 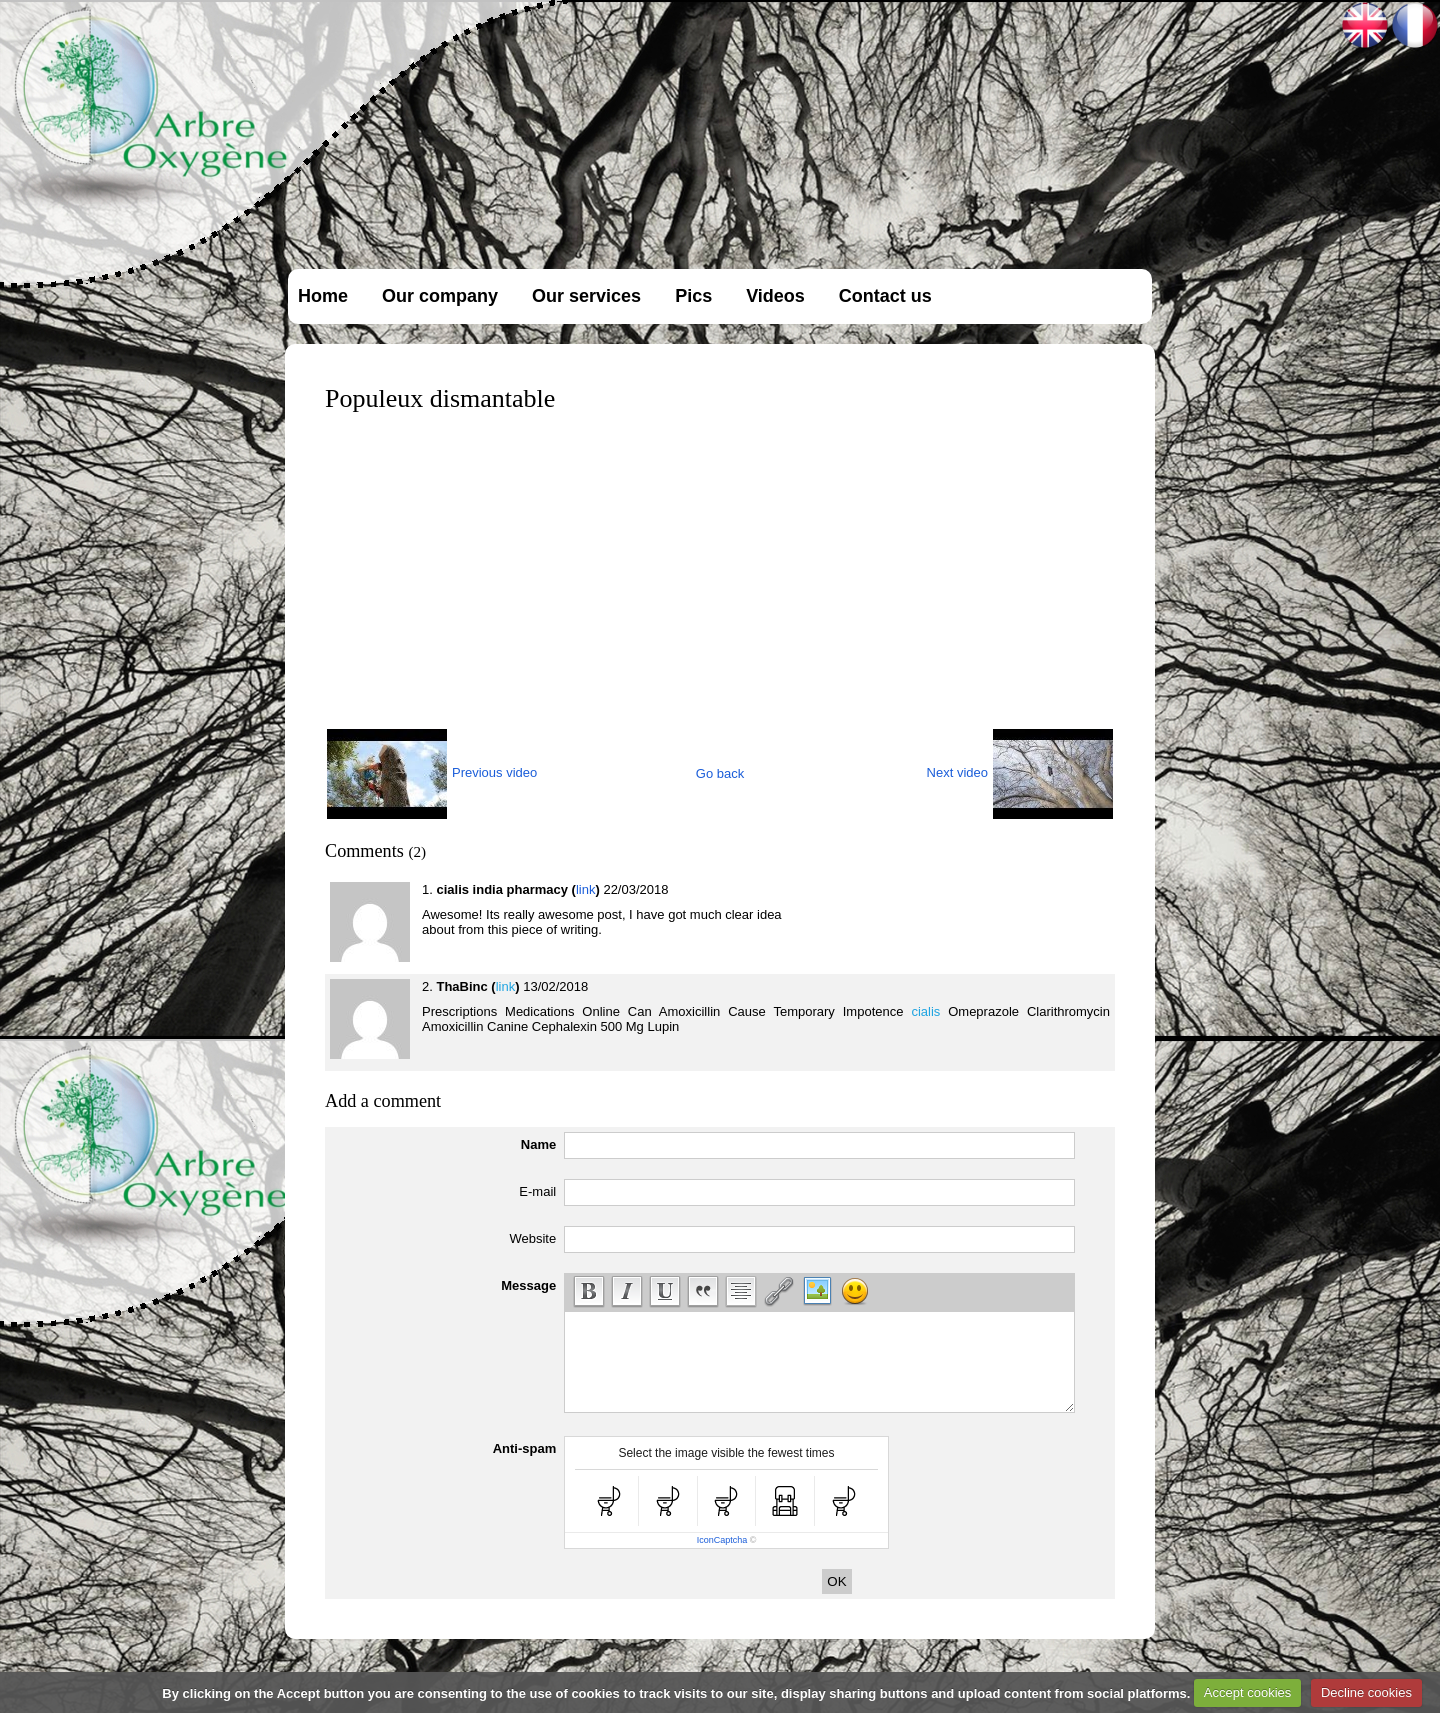 What do you see at coordinates (532, 1238) in the screenshot?
I see `Website` at bounding box center [532, 1238].